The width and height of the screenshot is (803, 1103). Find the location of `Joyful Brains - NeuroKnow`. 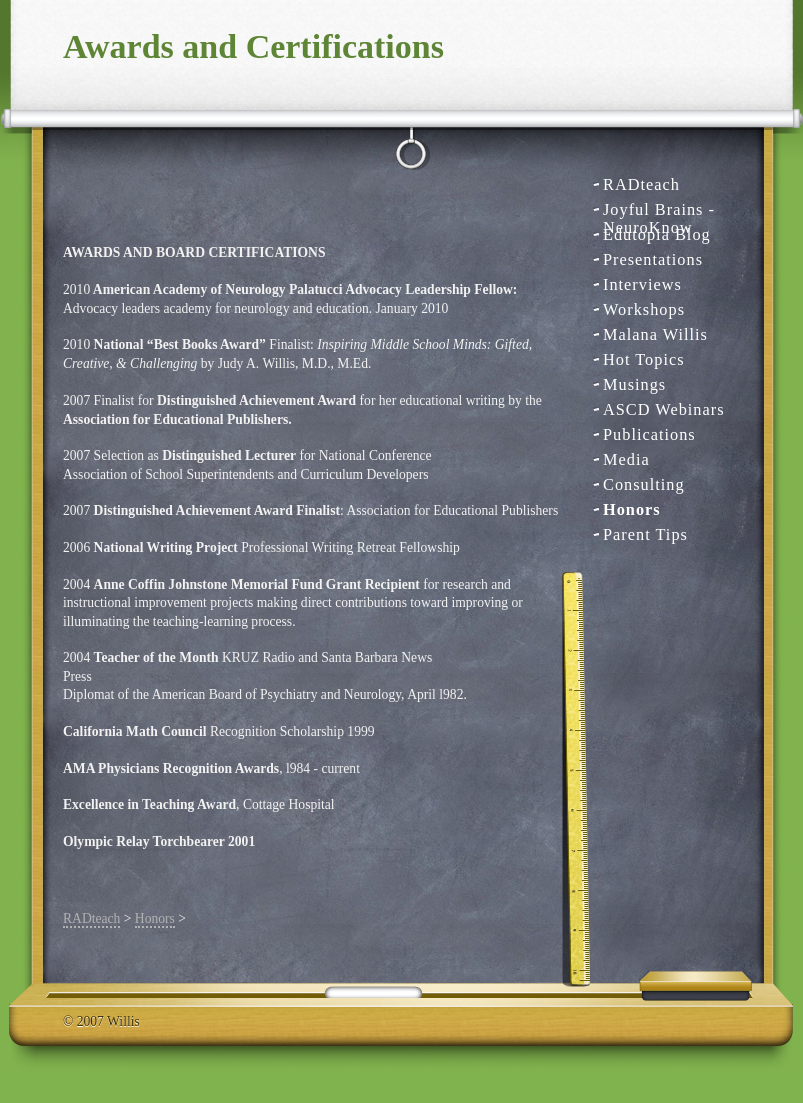

Joyful Brains - NeuroKnow is located at coordinates (659, 210).